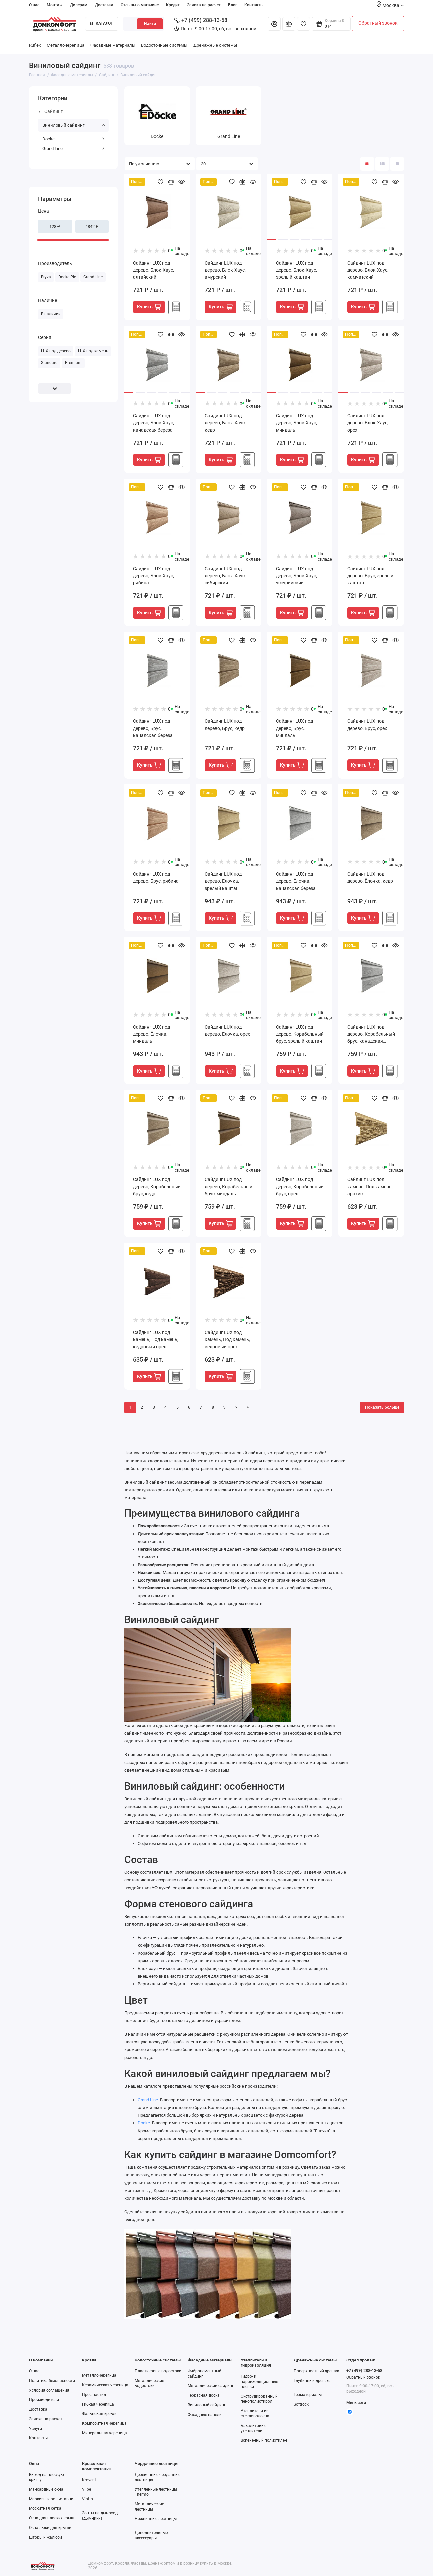 Image resolution: width=433 pixels, height=2576 pixels. What do you see at coordinates (55, 5) in the screenshot?
I see `Монтаж` at bounding box center [55, 5].